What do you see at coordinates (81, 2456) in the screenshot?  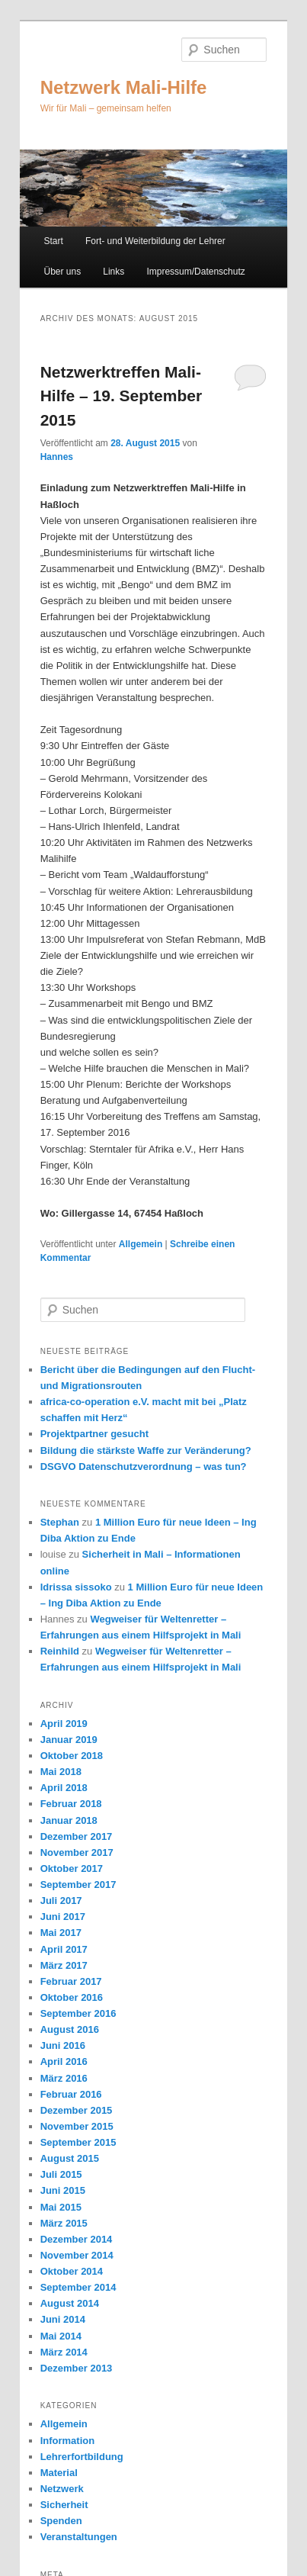 I see `Lehrerfortbildung` at bounding box center [81, 2456].